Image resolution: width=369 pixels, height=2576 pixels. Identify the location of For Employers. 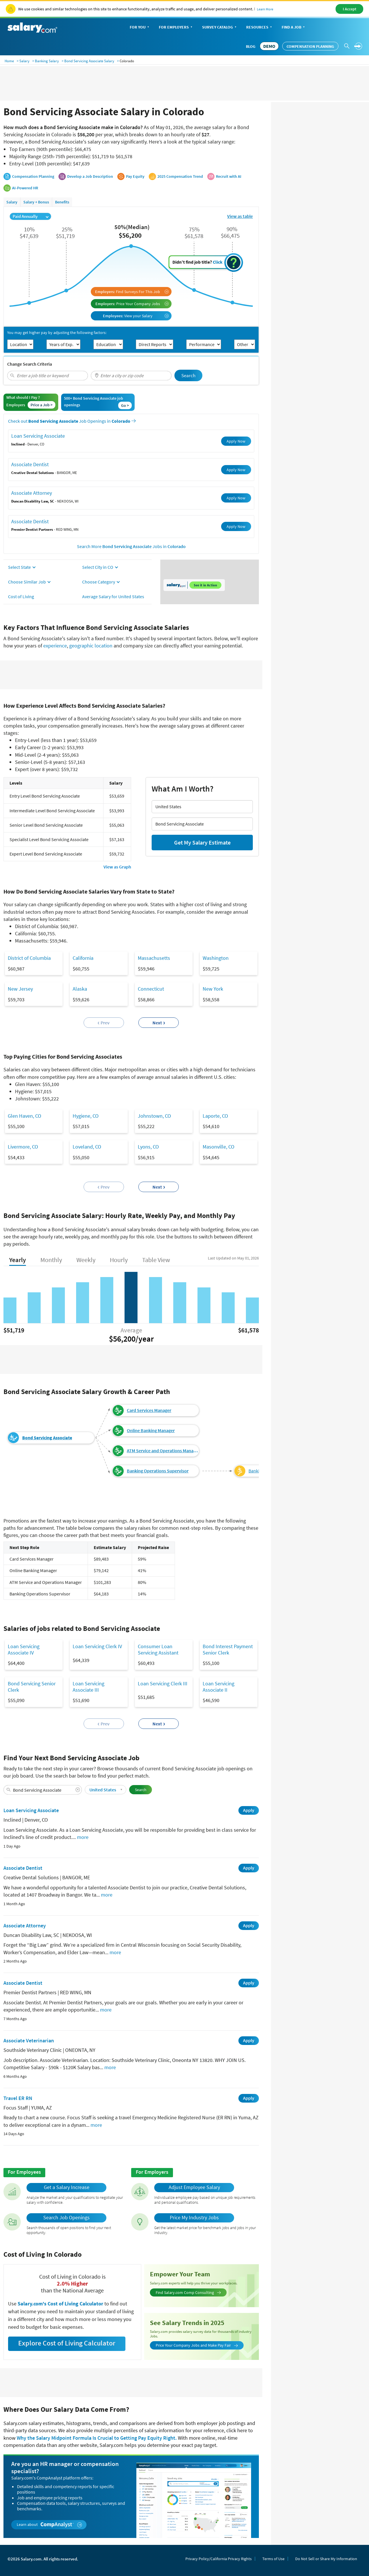
(176, 27).